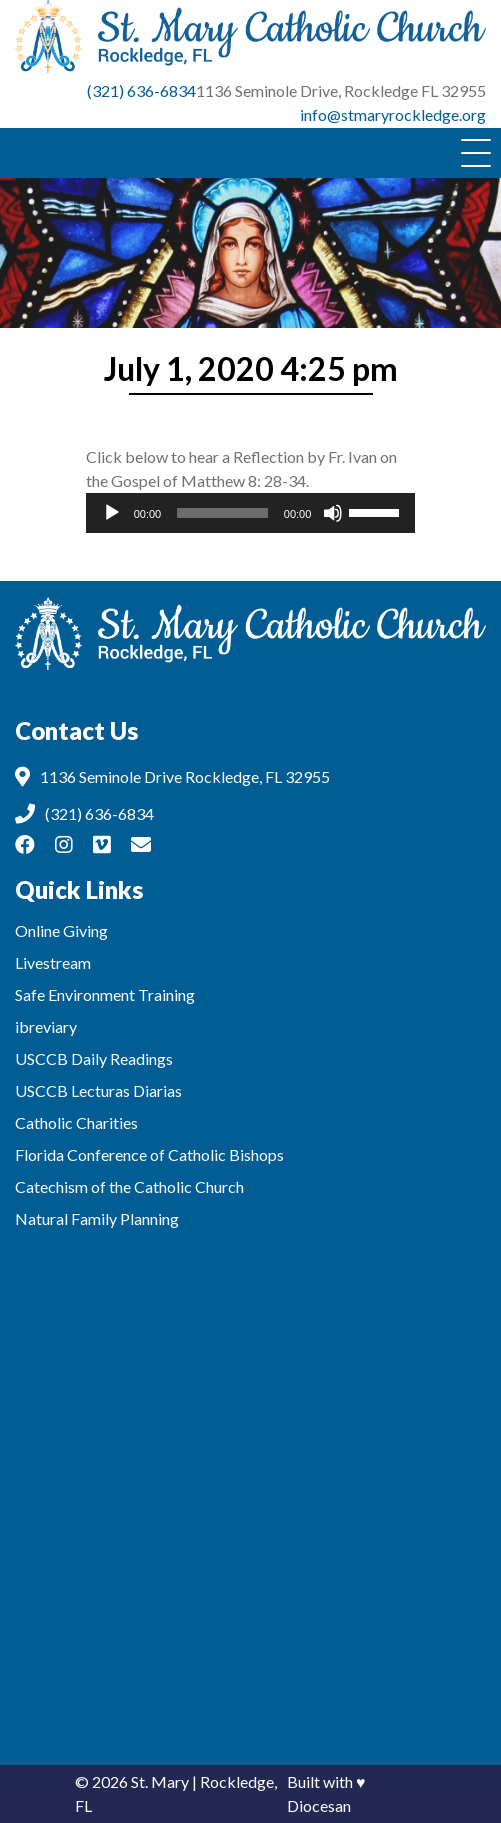  I want to click on Natural Family Planning, so click(97, 1218).